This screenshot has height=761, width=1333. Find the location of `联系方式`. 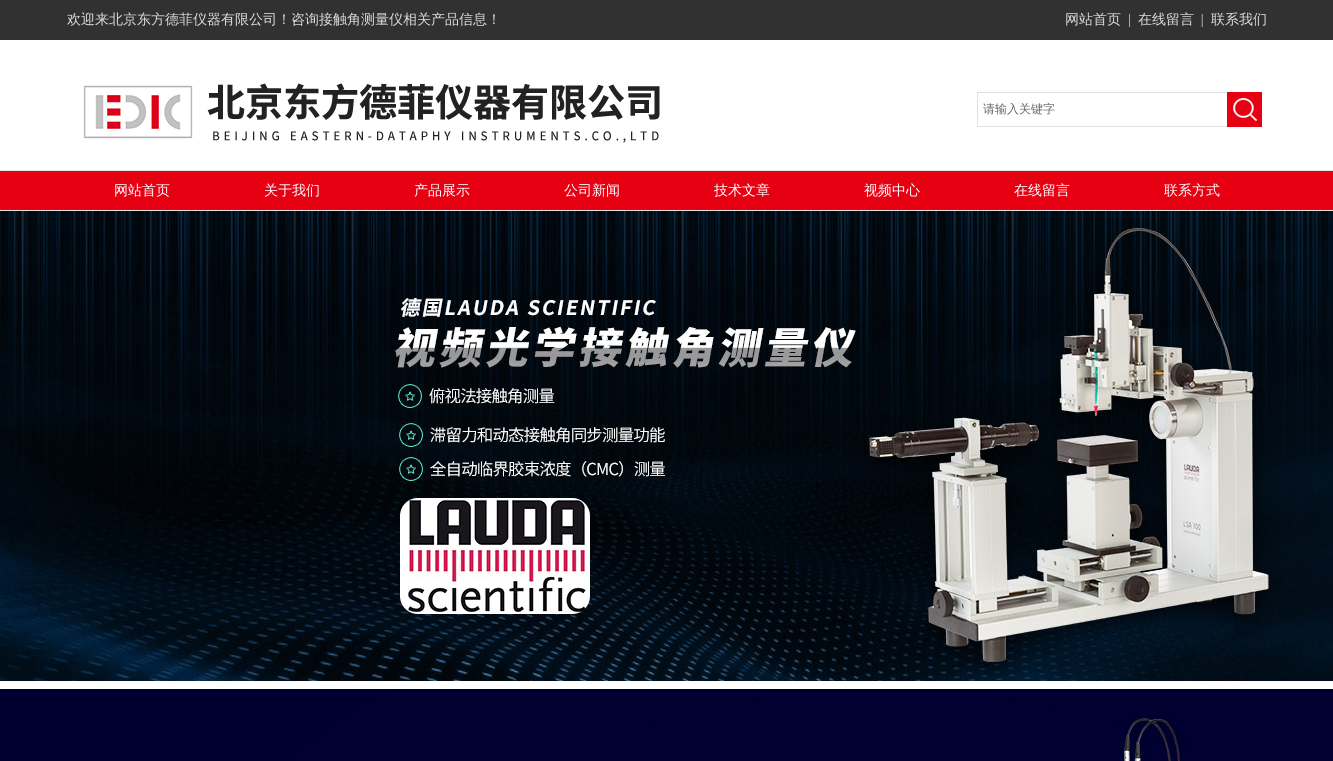

联系方式 is located at coordinates (1192, 190).